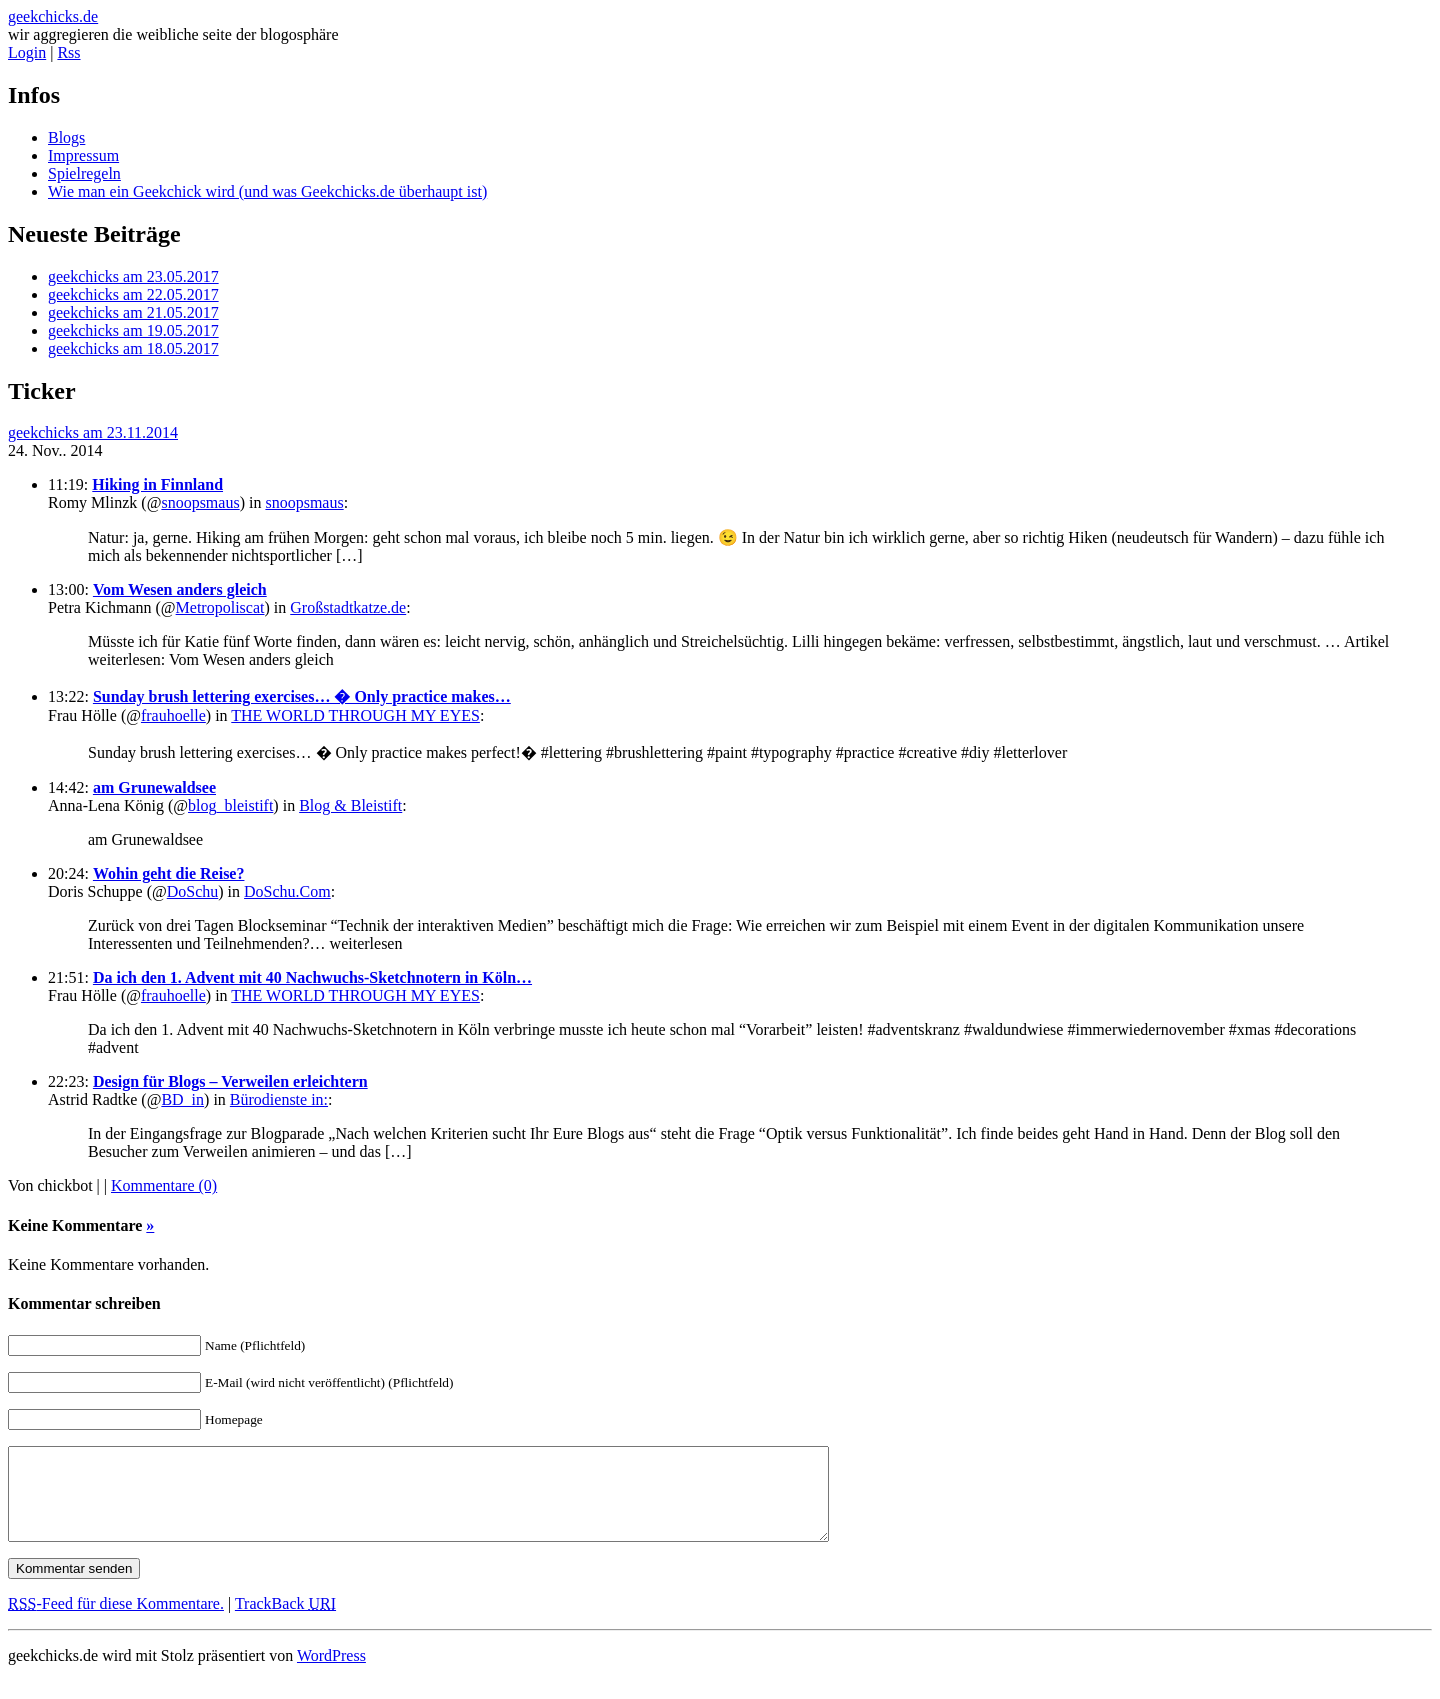 The width and height of the screenshot is (1440, 1699). Describe the element at coordinates (83, 155) in the screenshot. I see `Impressum` at that location.